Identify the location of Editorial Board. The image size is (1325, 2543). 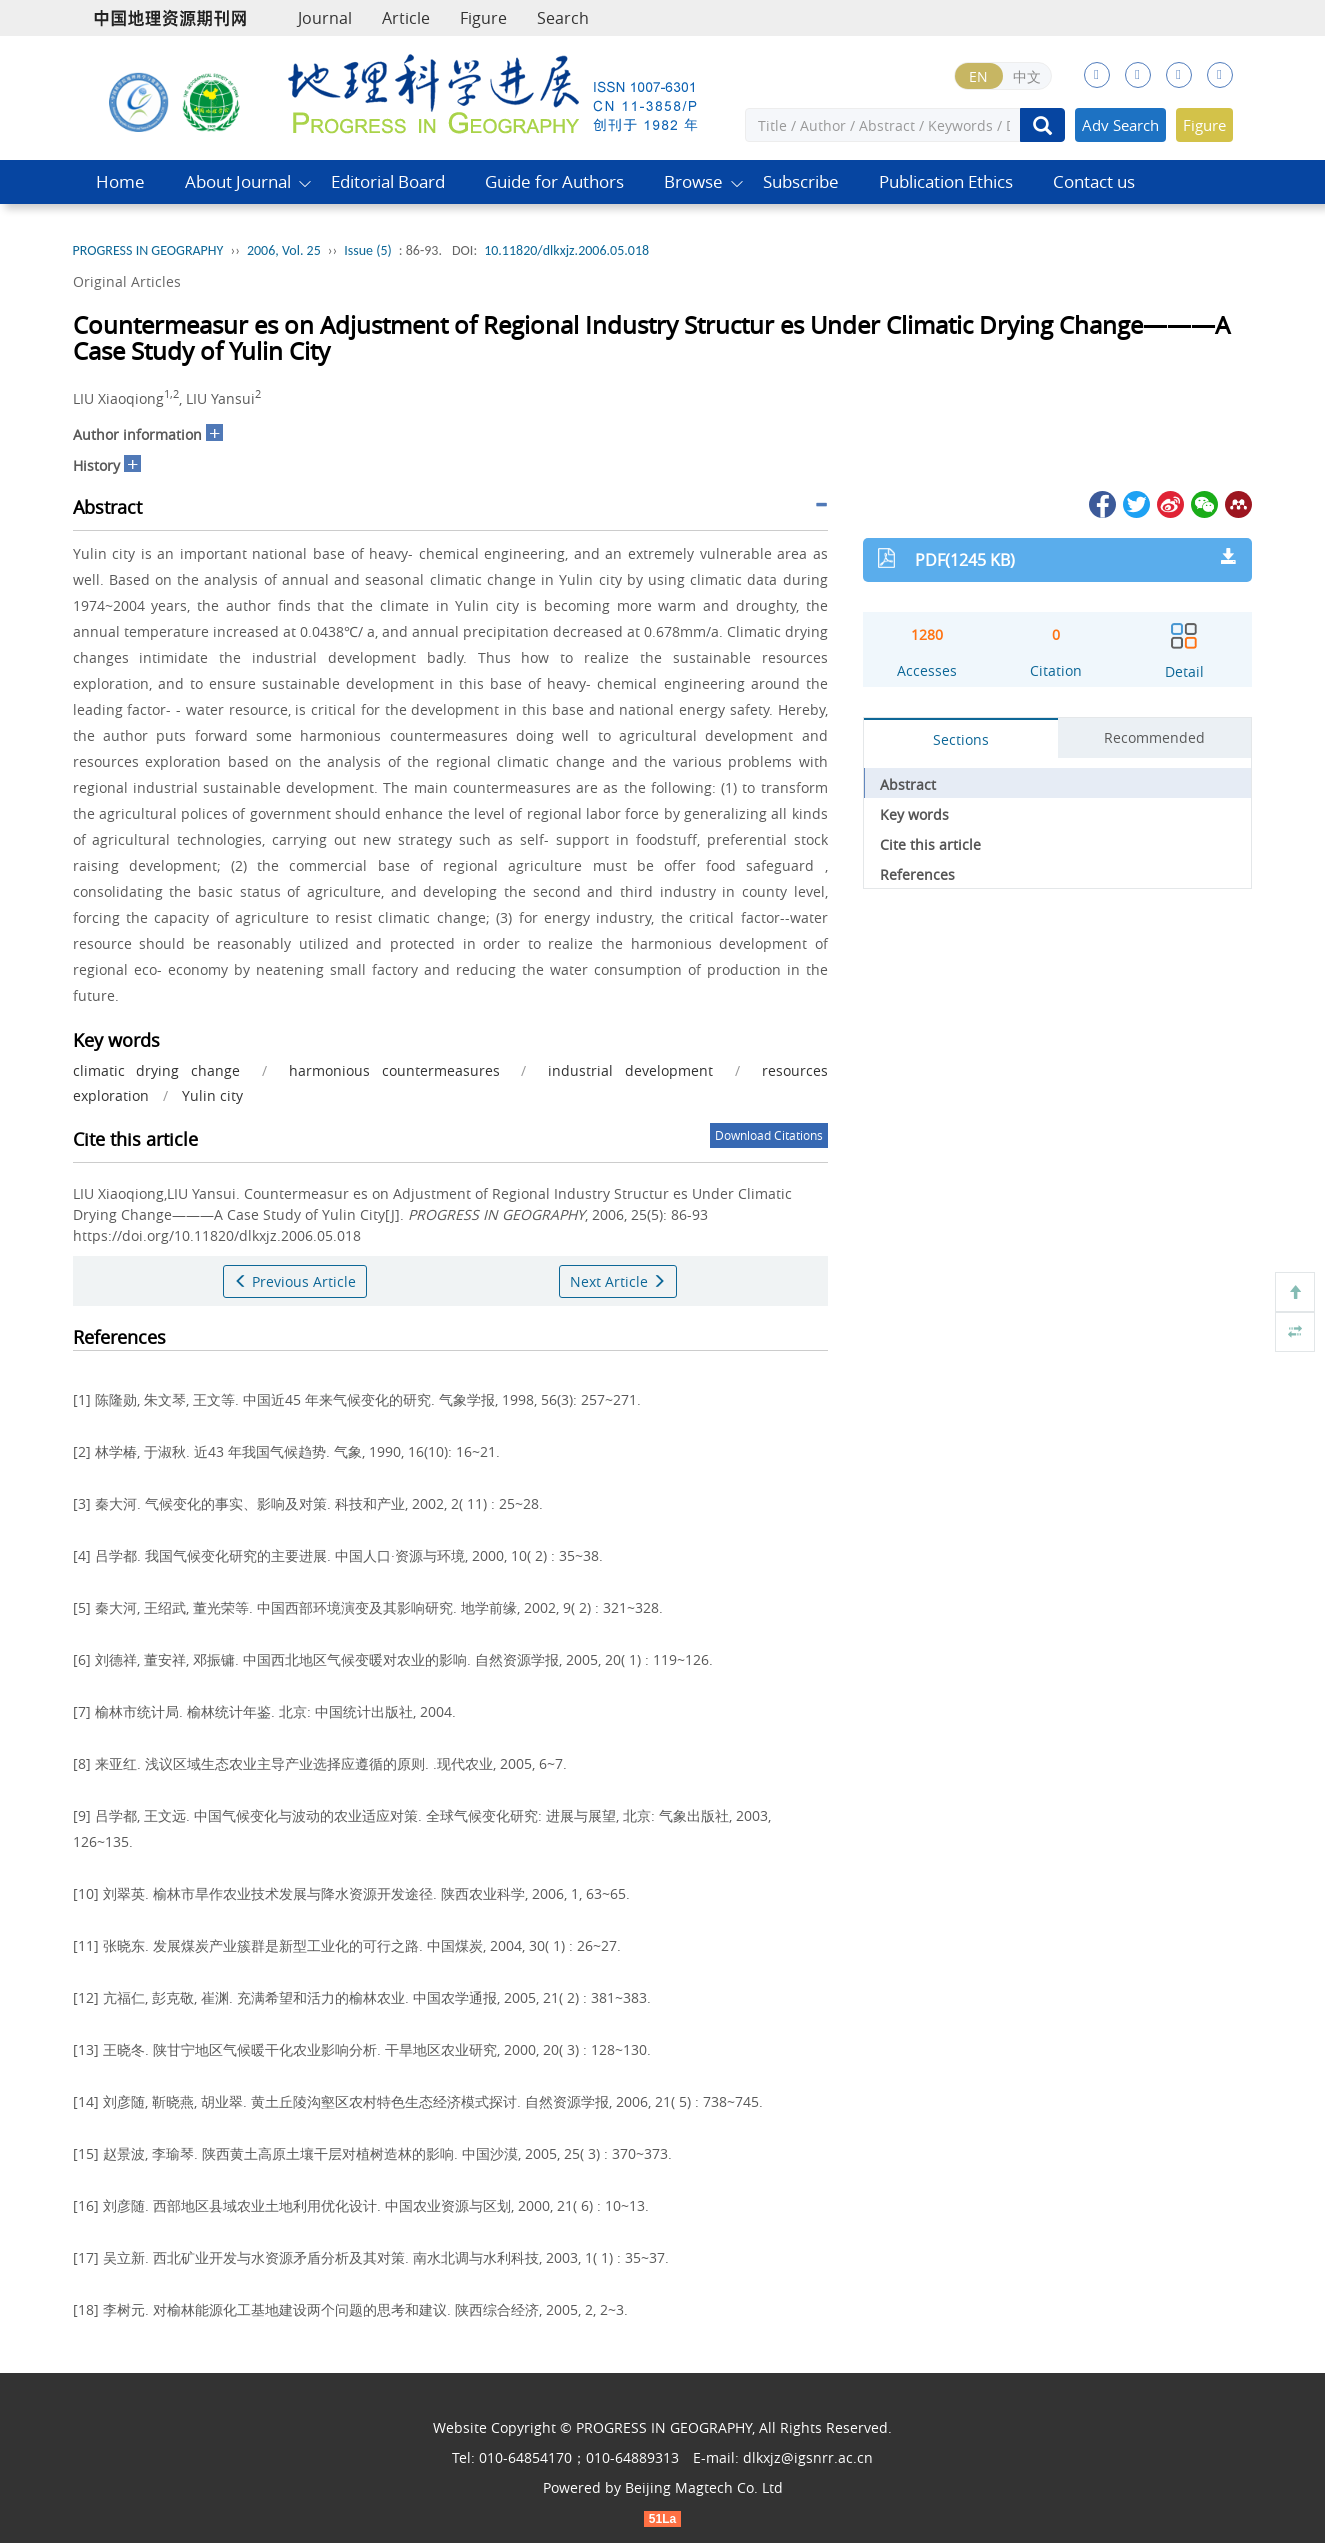
(388, 181).